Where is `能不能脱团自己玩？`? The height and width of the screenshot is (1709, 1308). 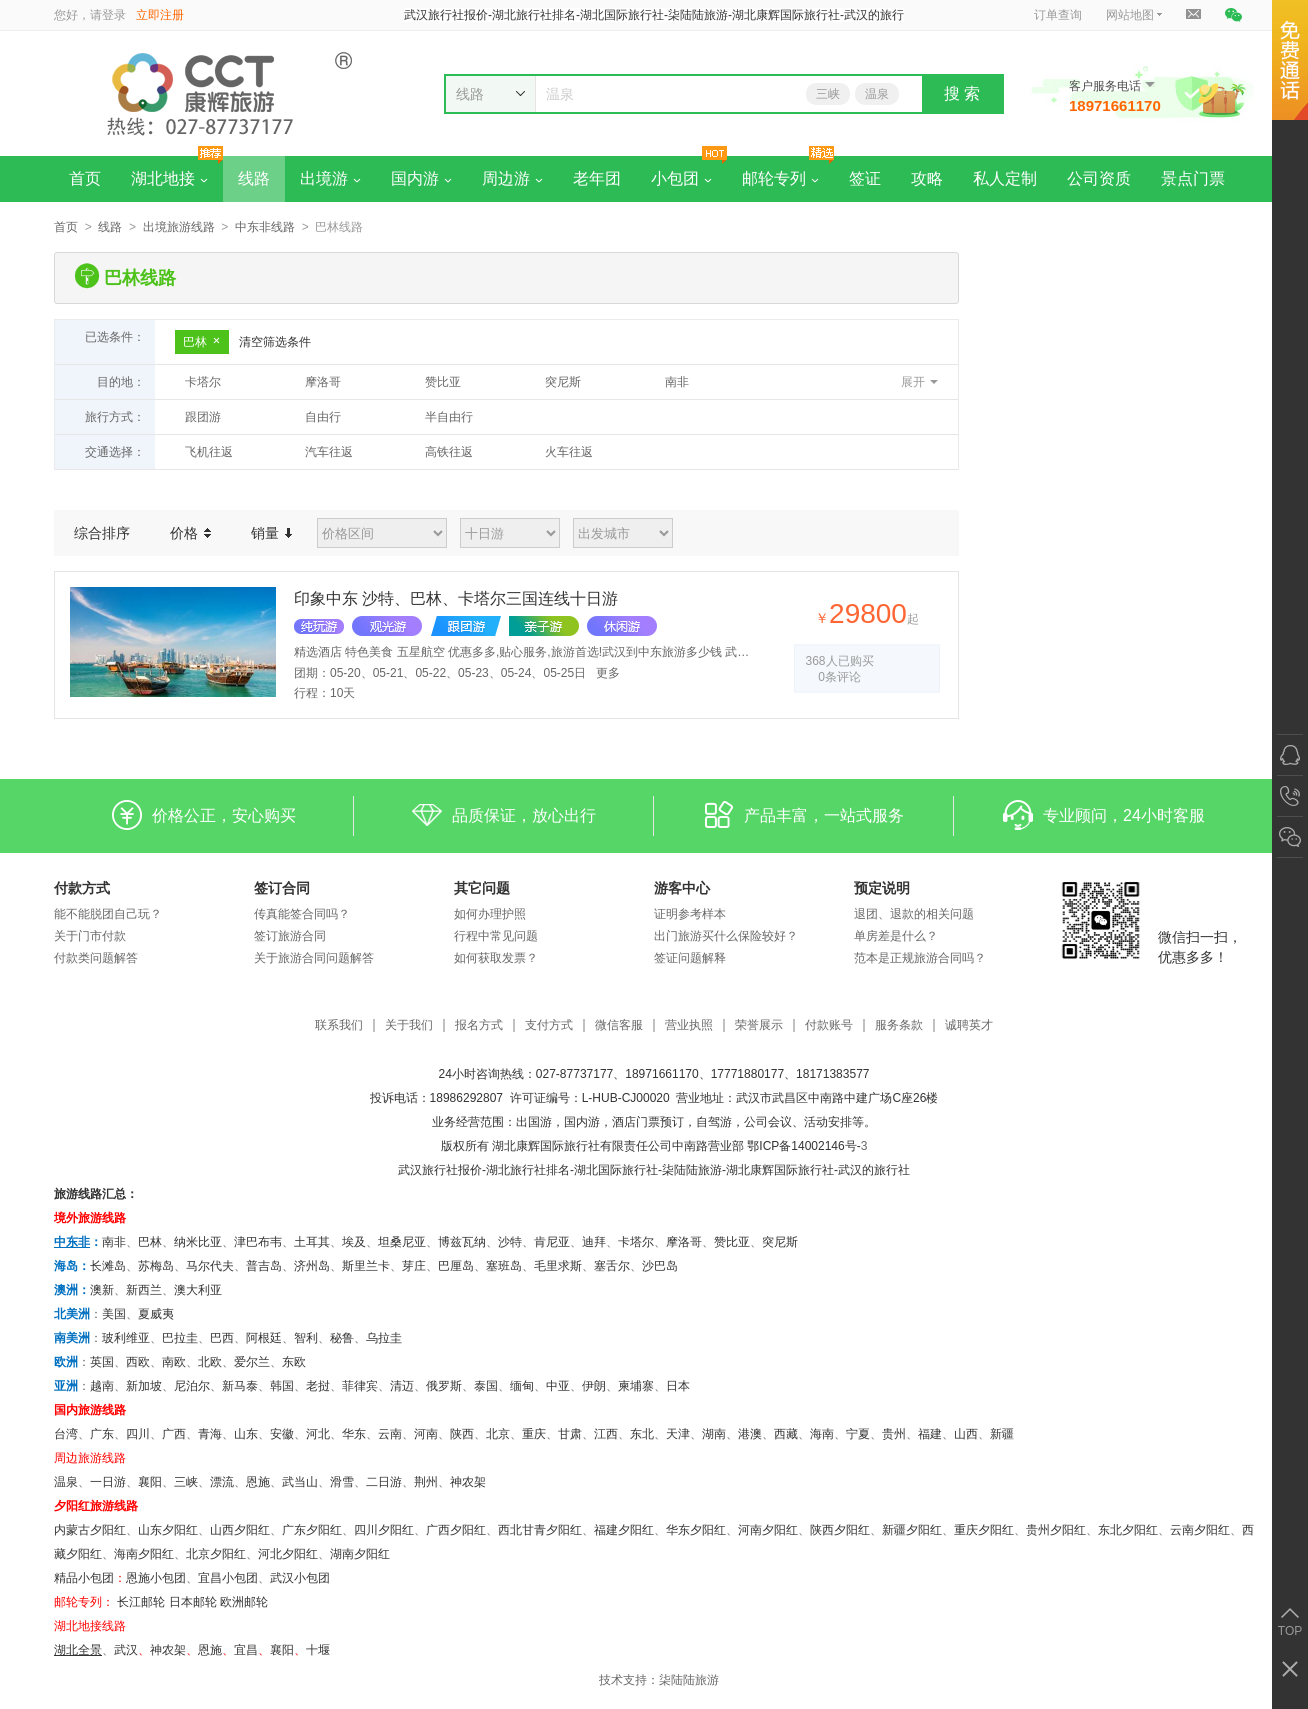
能不能脱团自己玩？ is located at coordinates (108, 914).